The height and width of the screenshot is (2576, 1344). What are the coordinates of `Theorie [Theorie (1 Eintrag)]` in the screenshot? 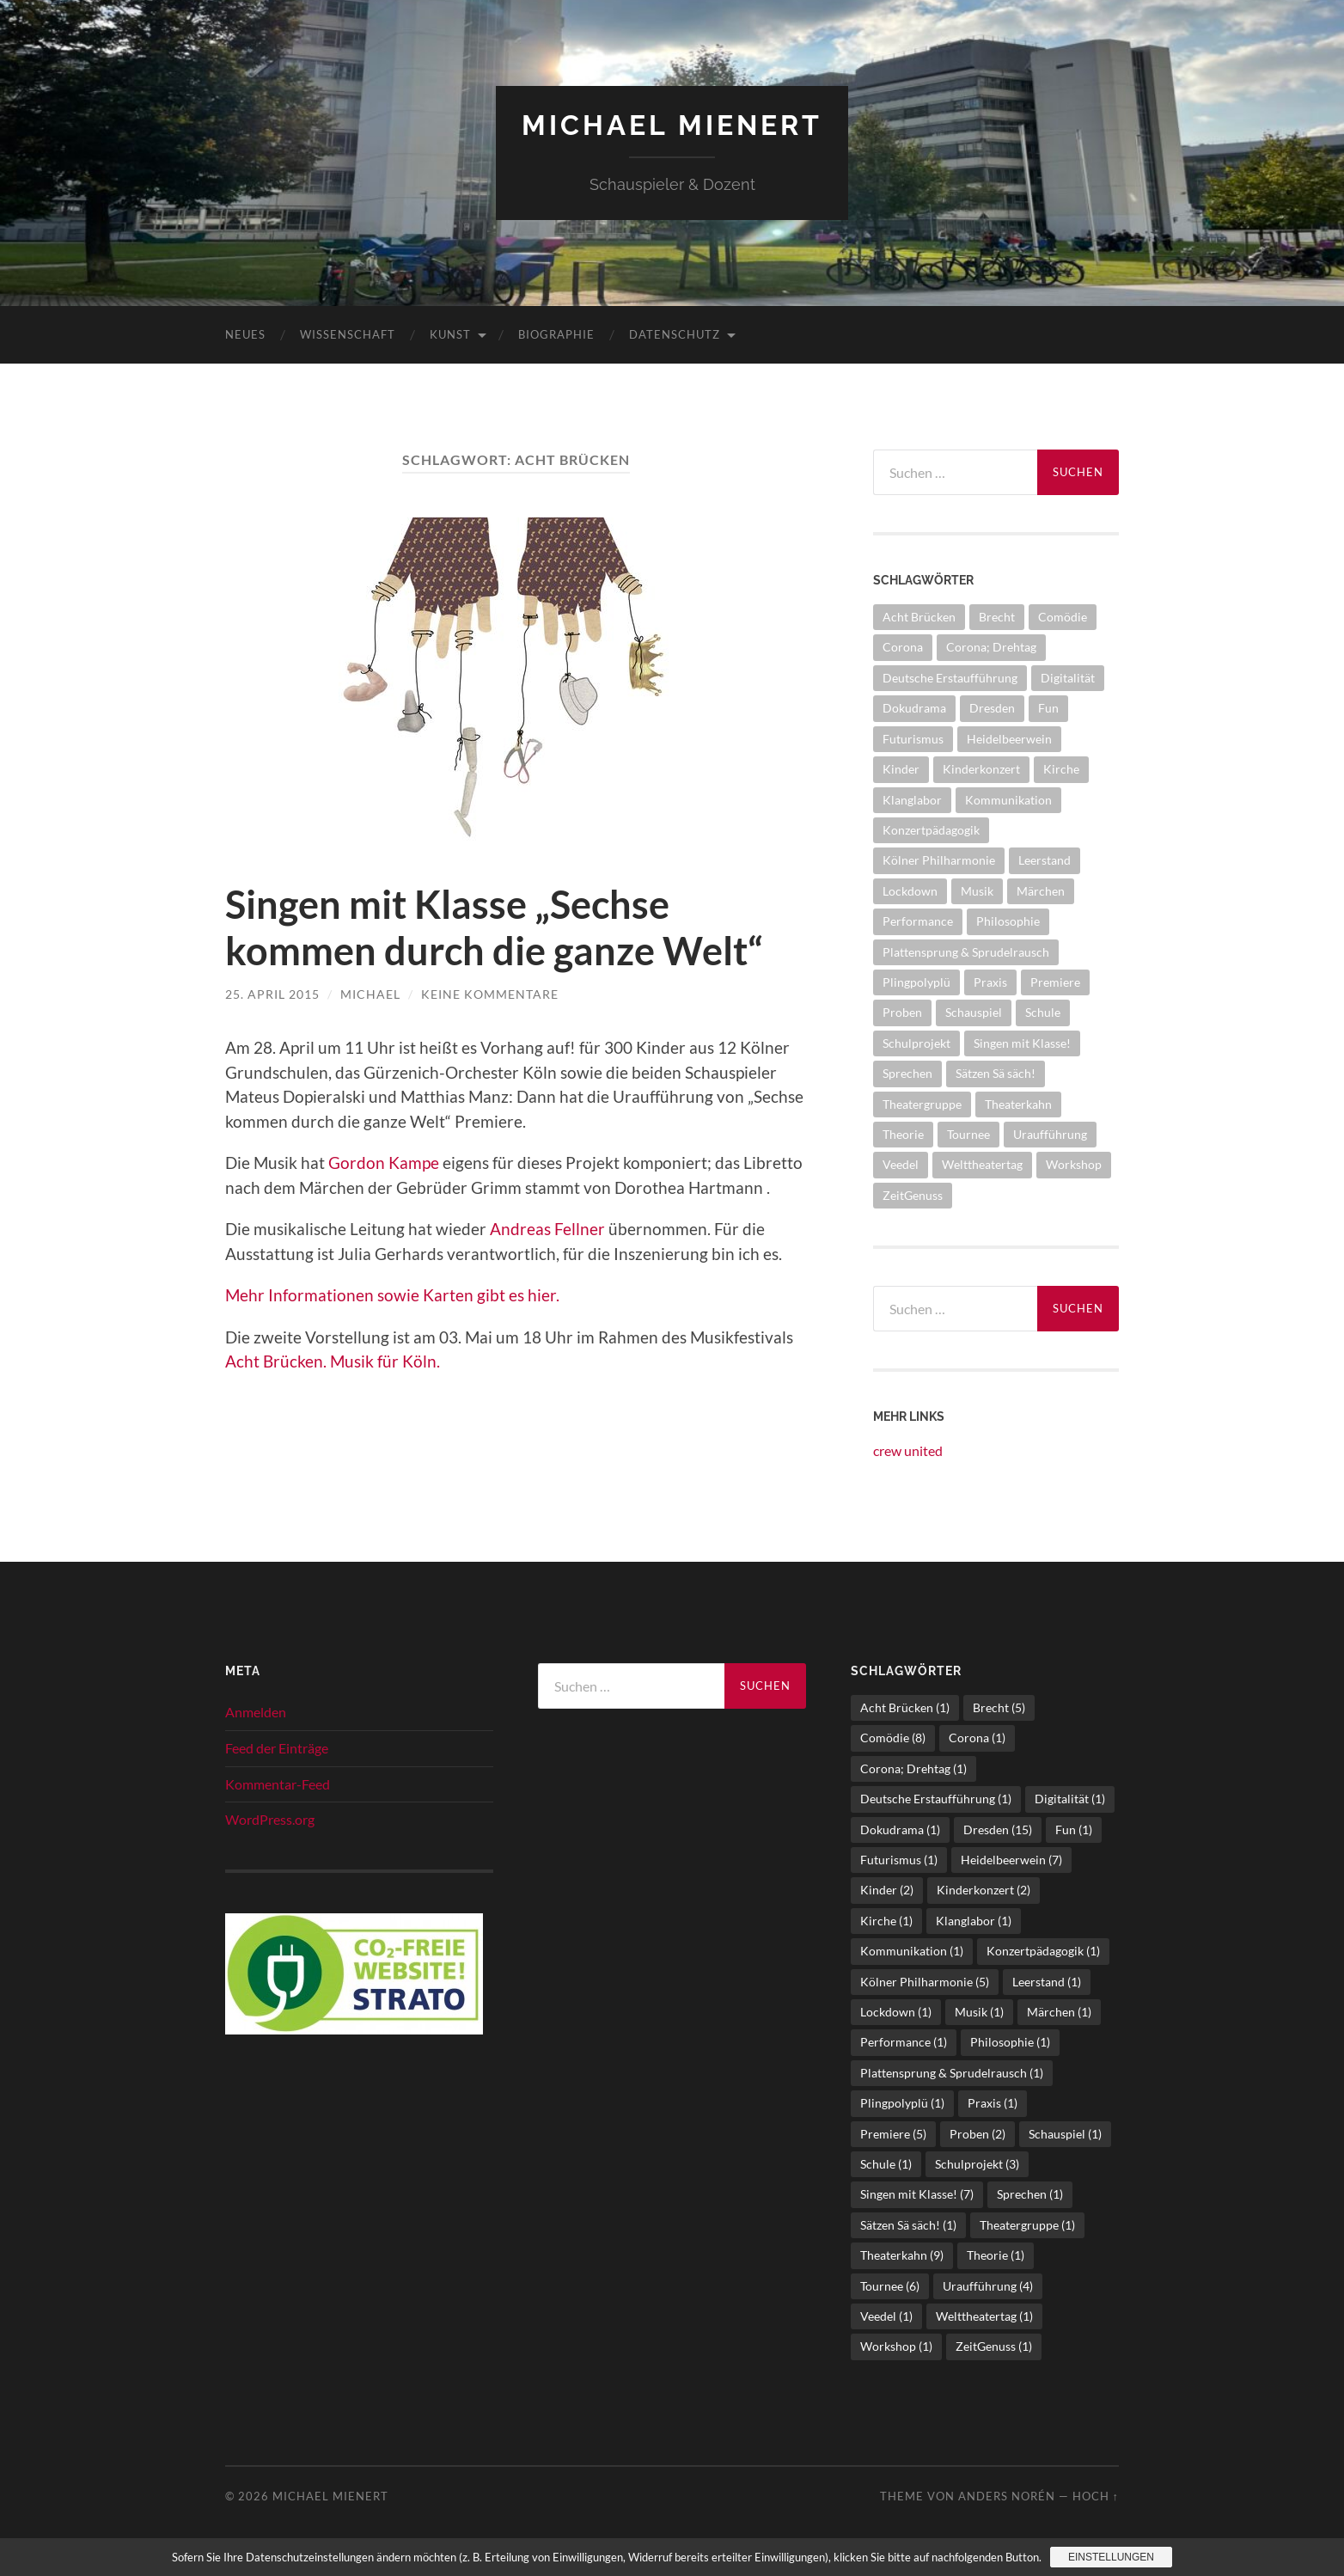 It's located at (903, 1134).